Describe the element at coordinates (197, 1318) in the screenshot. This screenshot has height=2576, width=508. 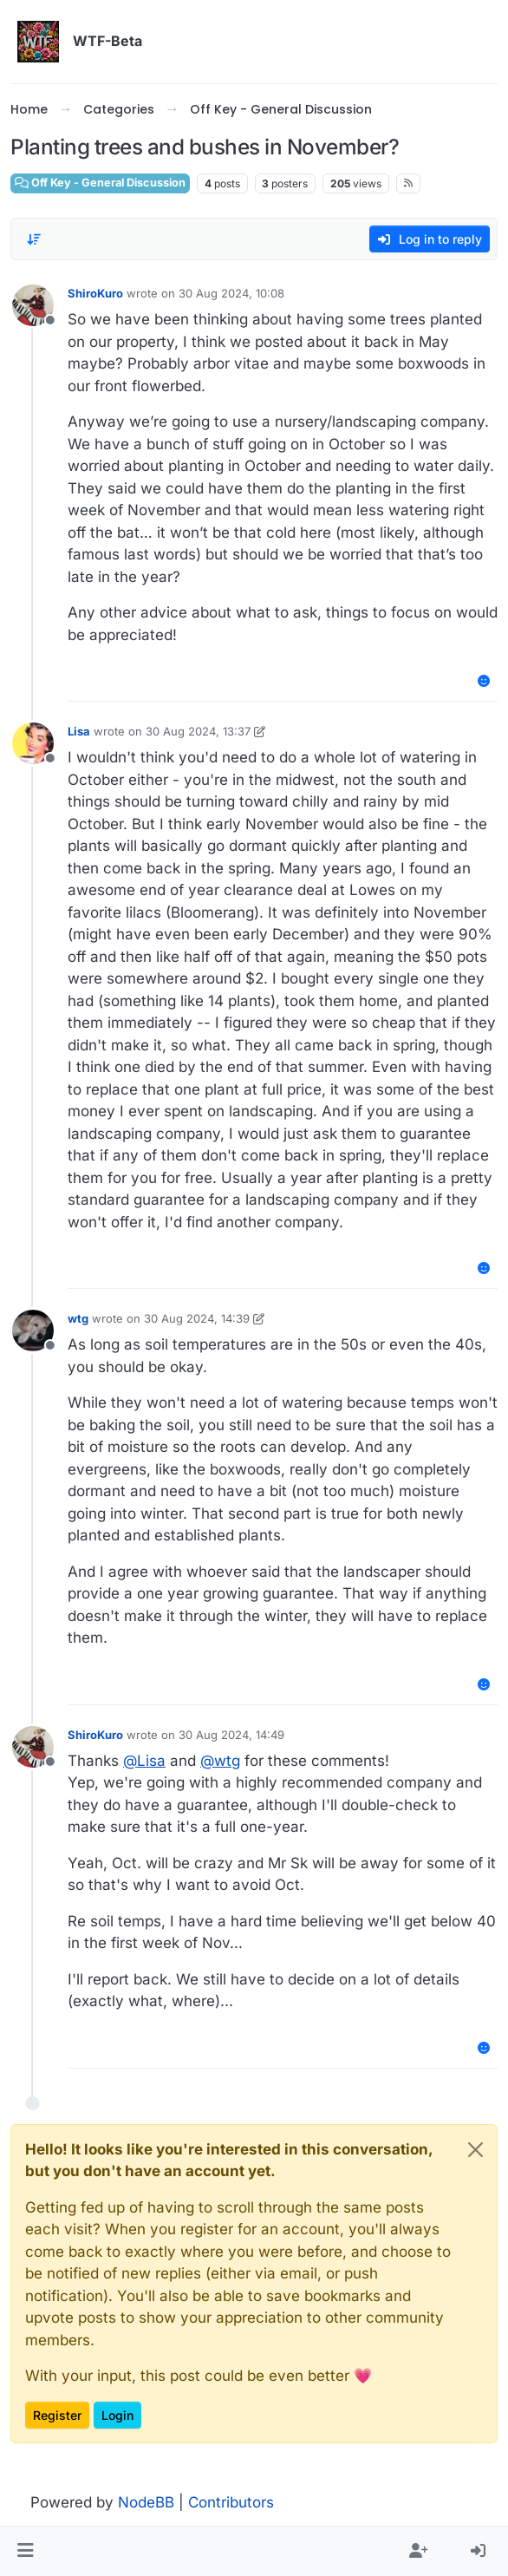
I see `30 Aug 2024, 14:39` at that location.